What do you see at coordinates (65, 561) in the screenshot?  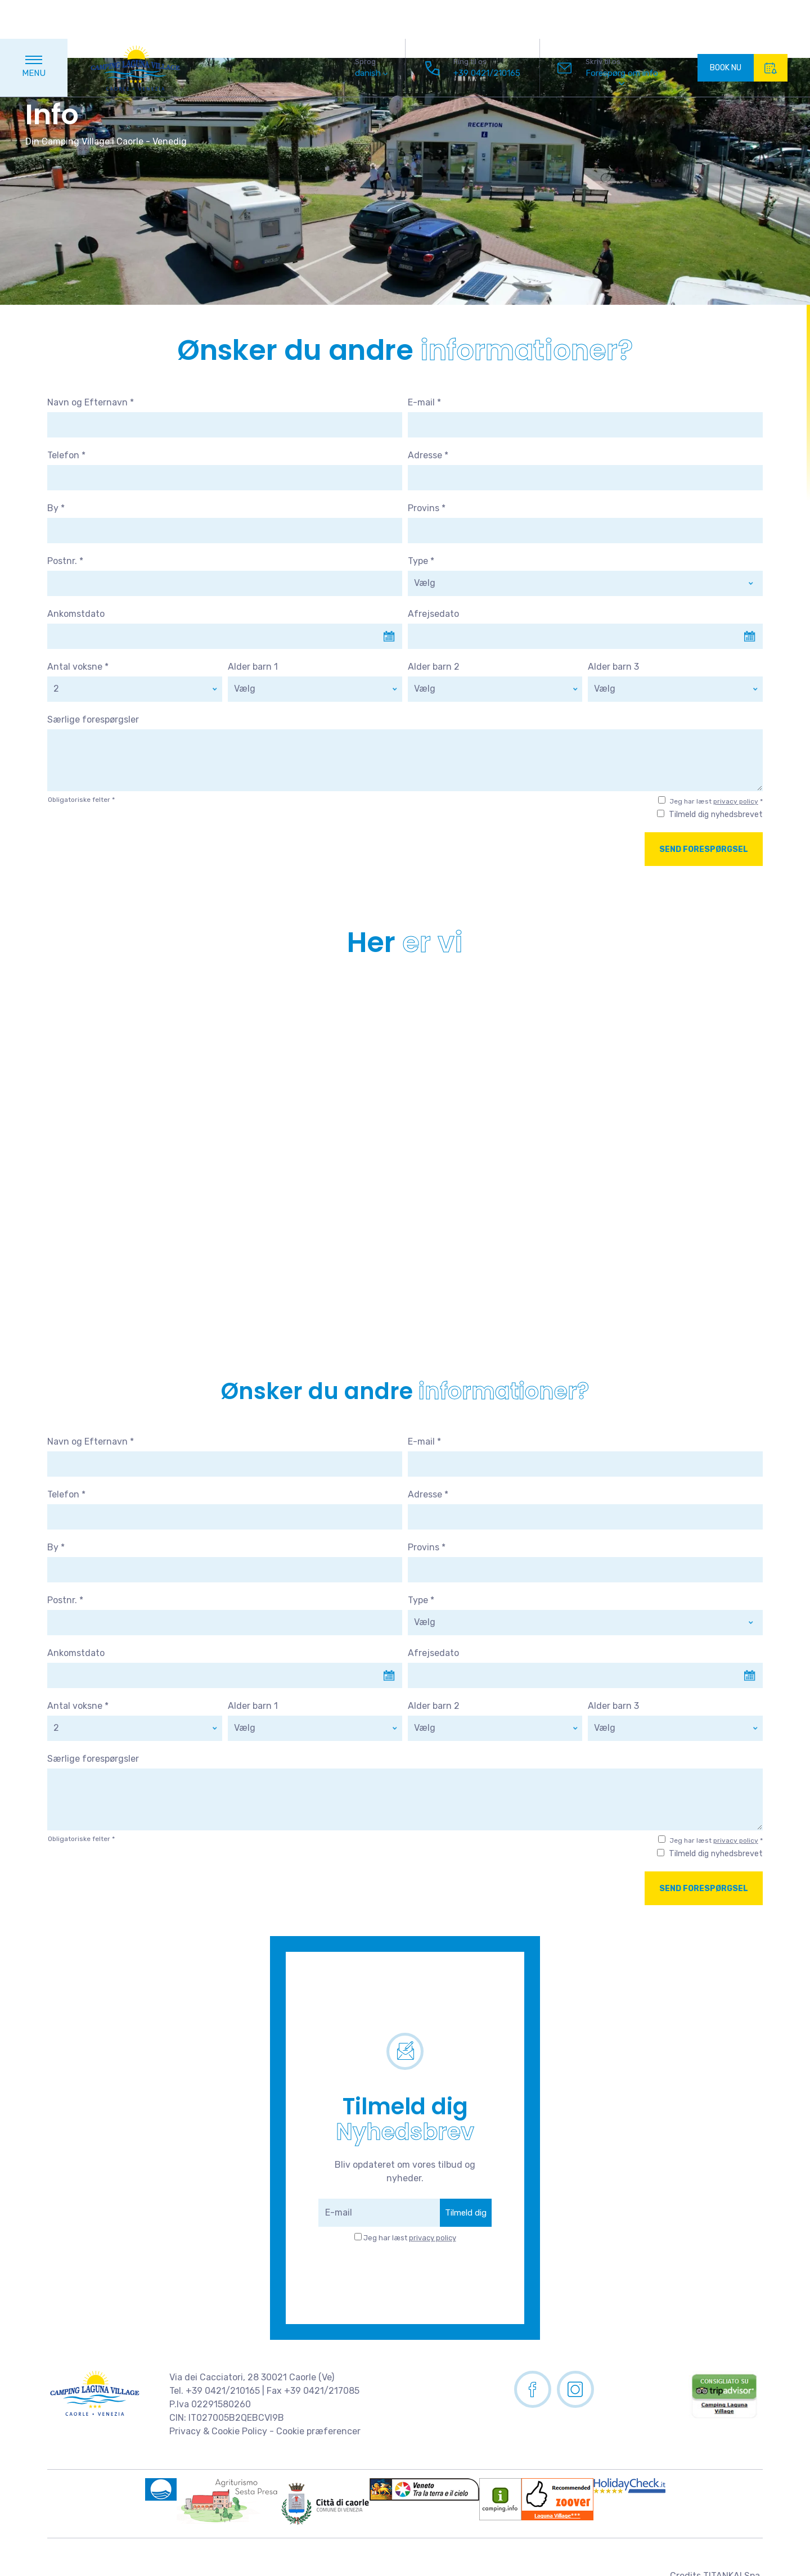 I see `Postnr. *` at bounding box center [65, 561].